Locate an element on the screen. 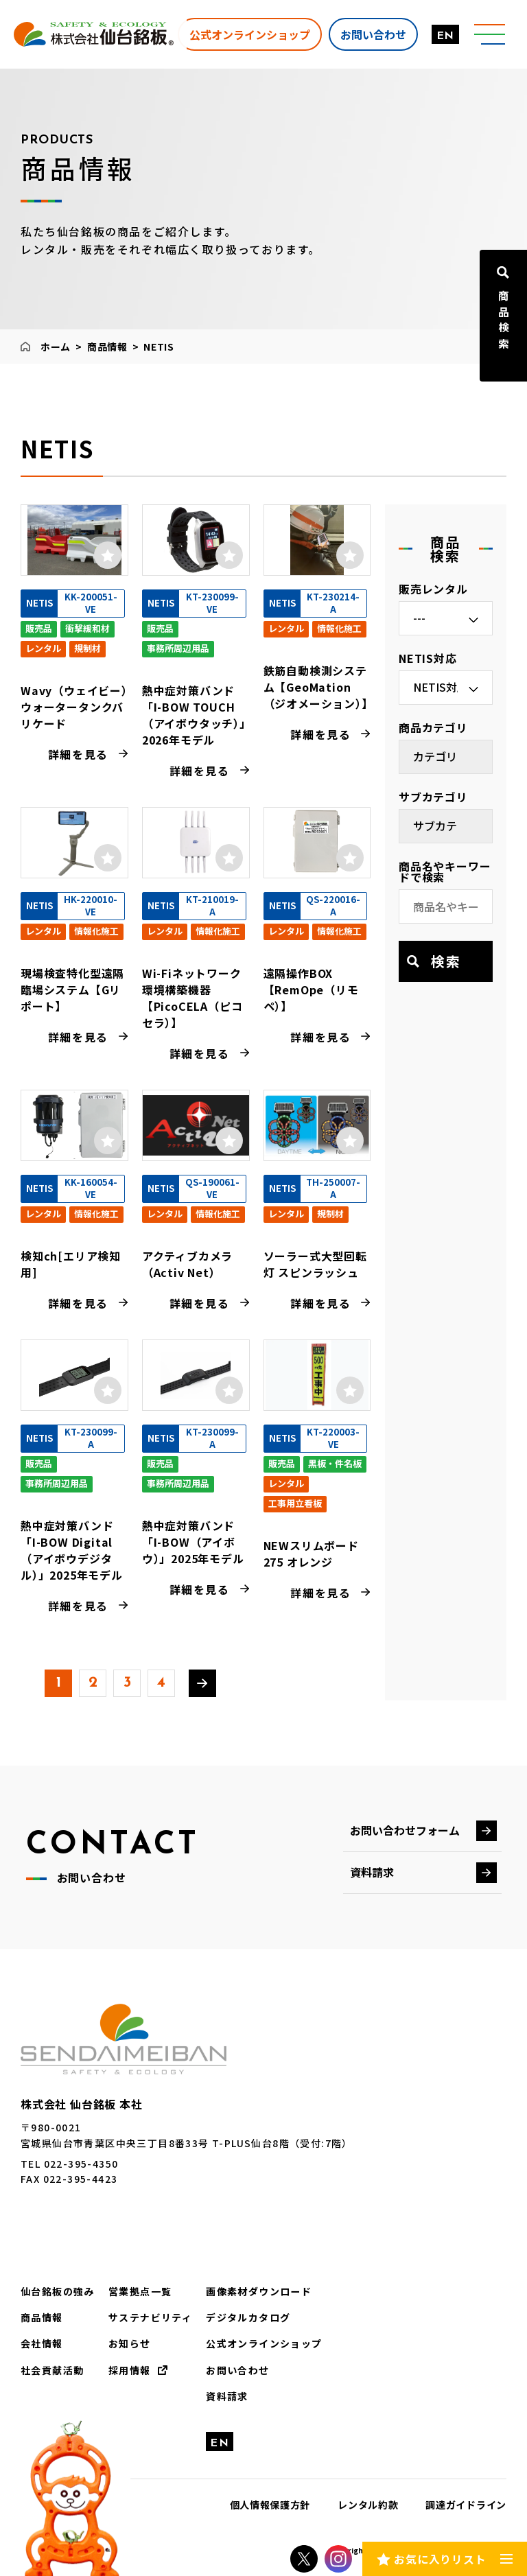 The width and height of the screenshot is (527, 2576). 画像素材ダウンロード is located at coordinates (259, 2291).